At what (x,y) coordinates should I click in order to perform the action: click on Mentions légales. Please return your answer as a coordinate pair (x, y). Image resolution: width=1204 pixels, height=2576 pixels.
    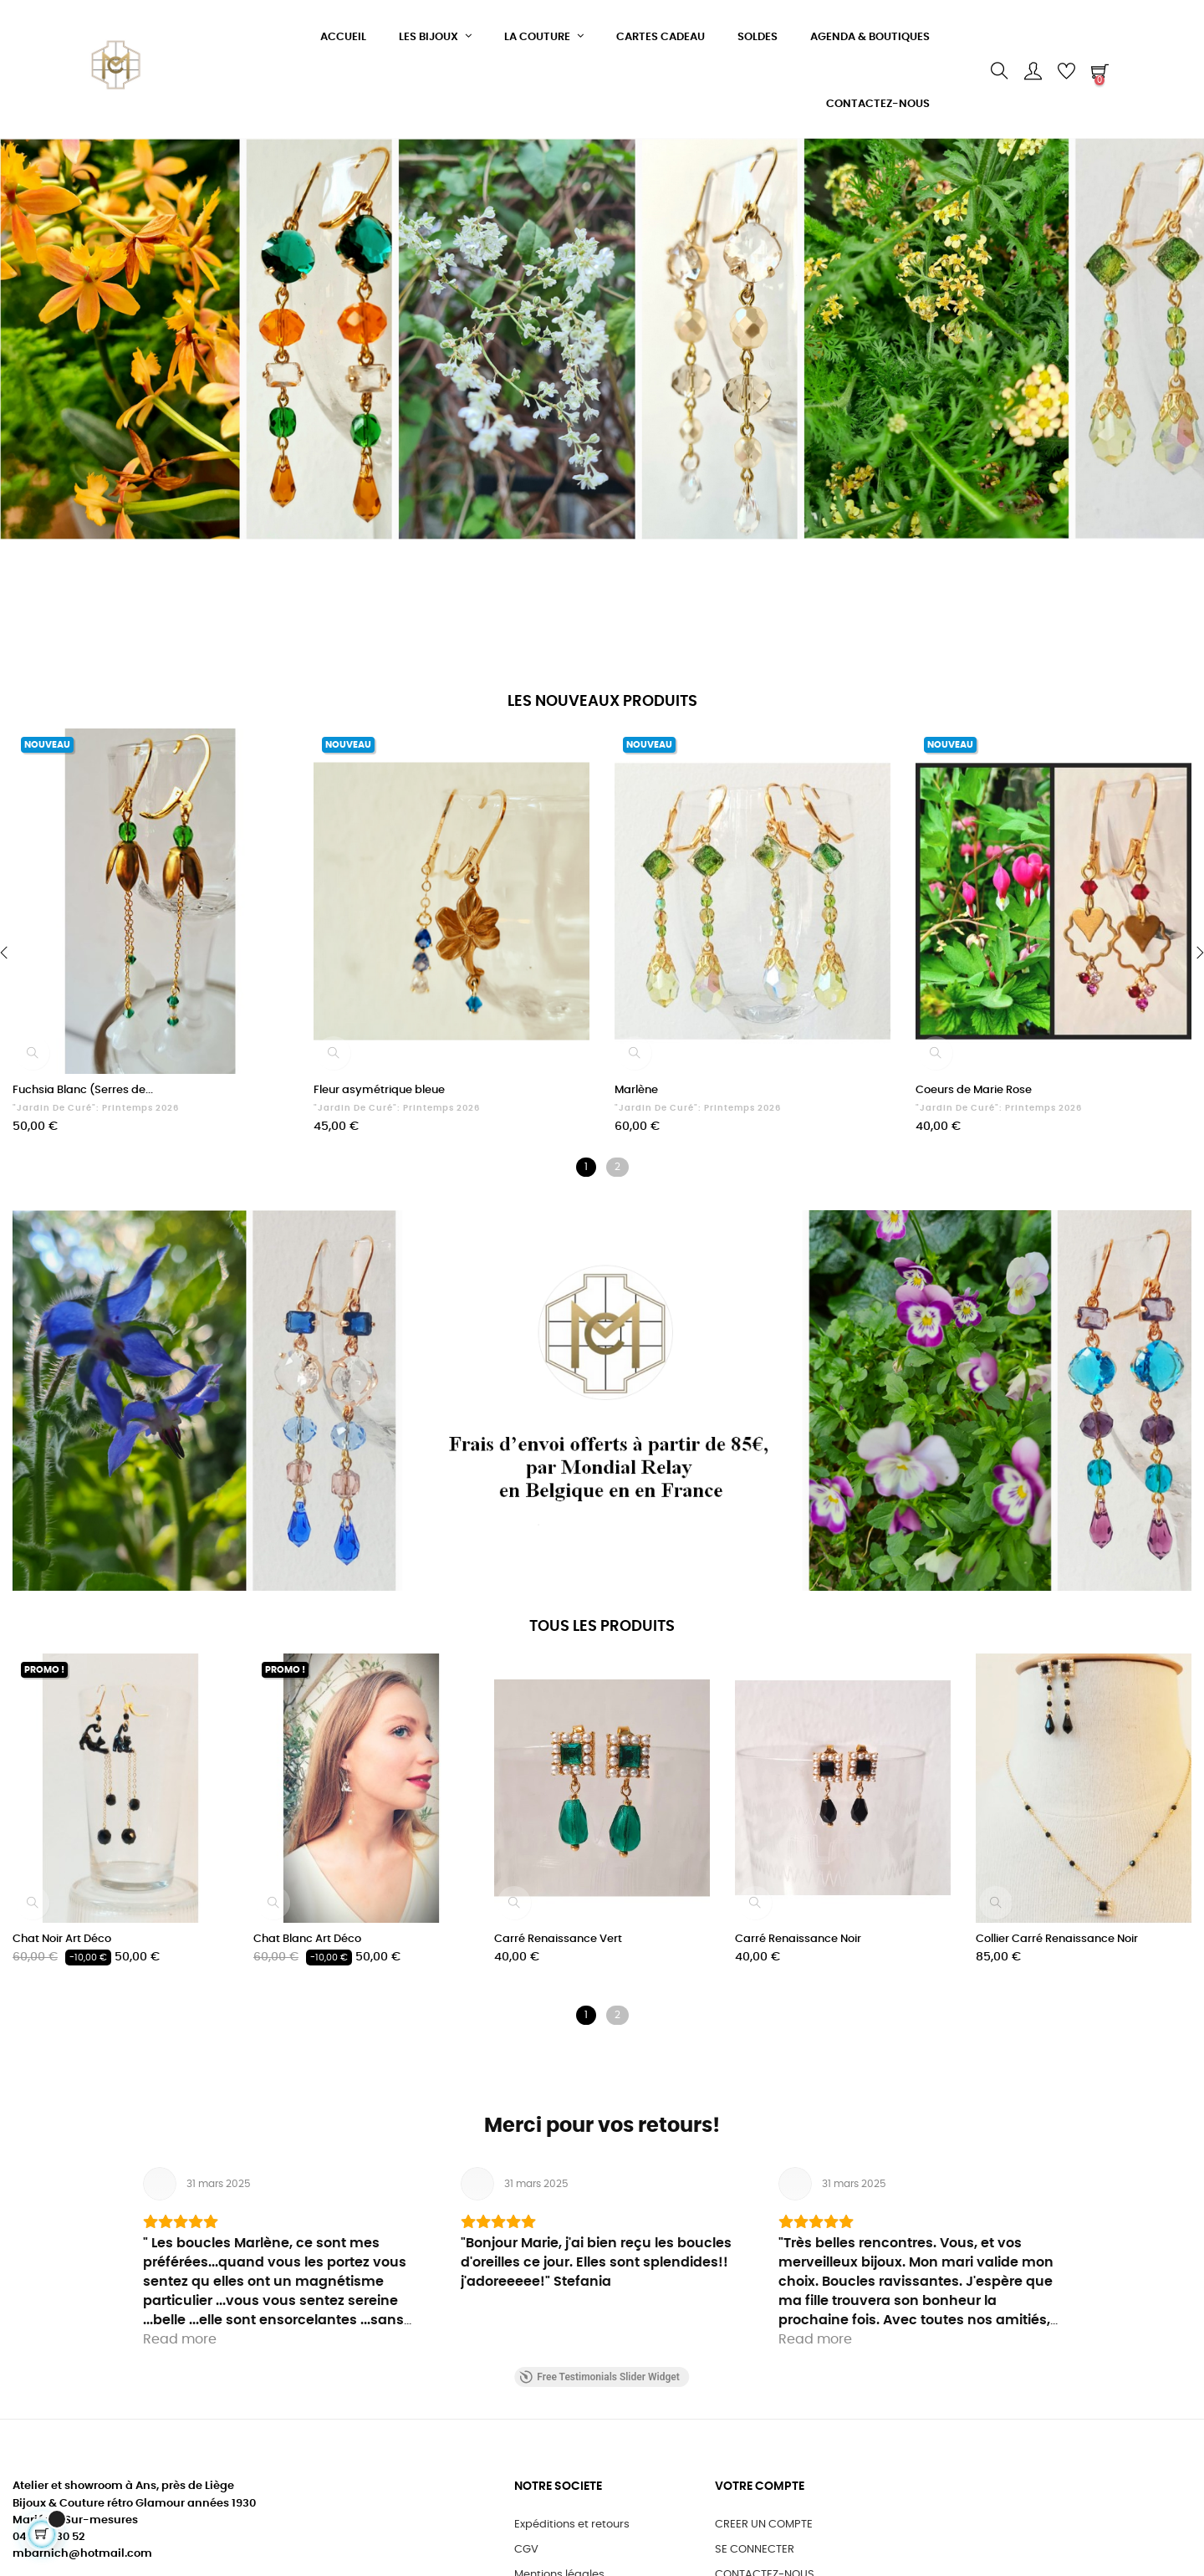
    Looking at the image, I should click on (559, 2558).